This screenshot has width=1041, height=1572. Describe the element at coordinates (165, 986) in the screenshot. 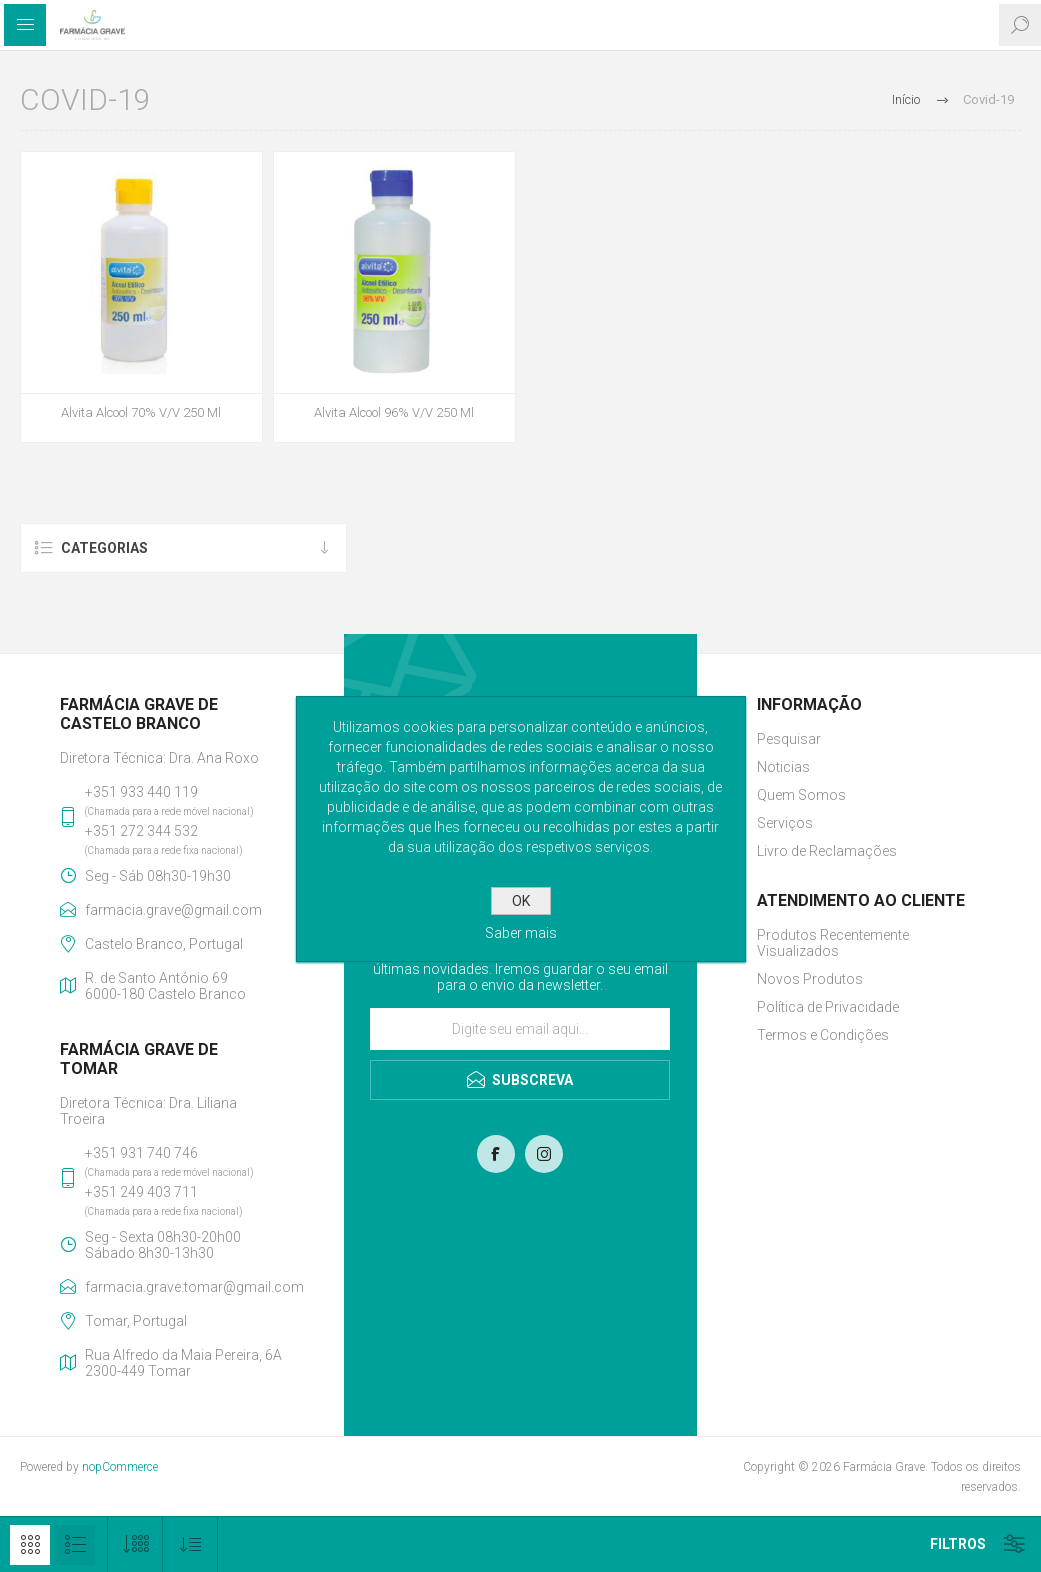

I see `R. de Santo António 696000-180 Castelo Branco` at that location.